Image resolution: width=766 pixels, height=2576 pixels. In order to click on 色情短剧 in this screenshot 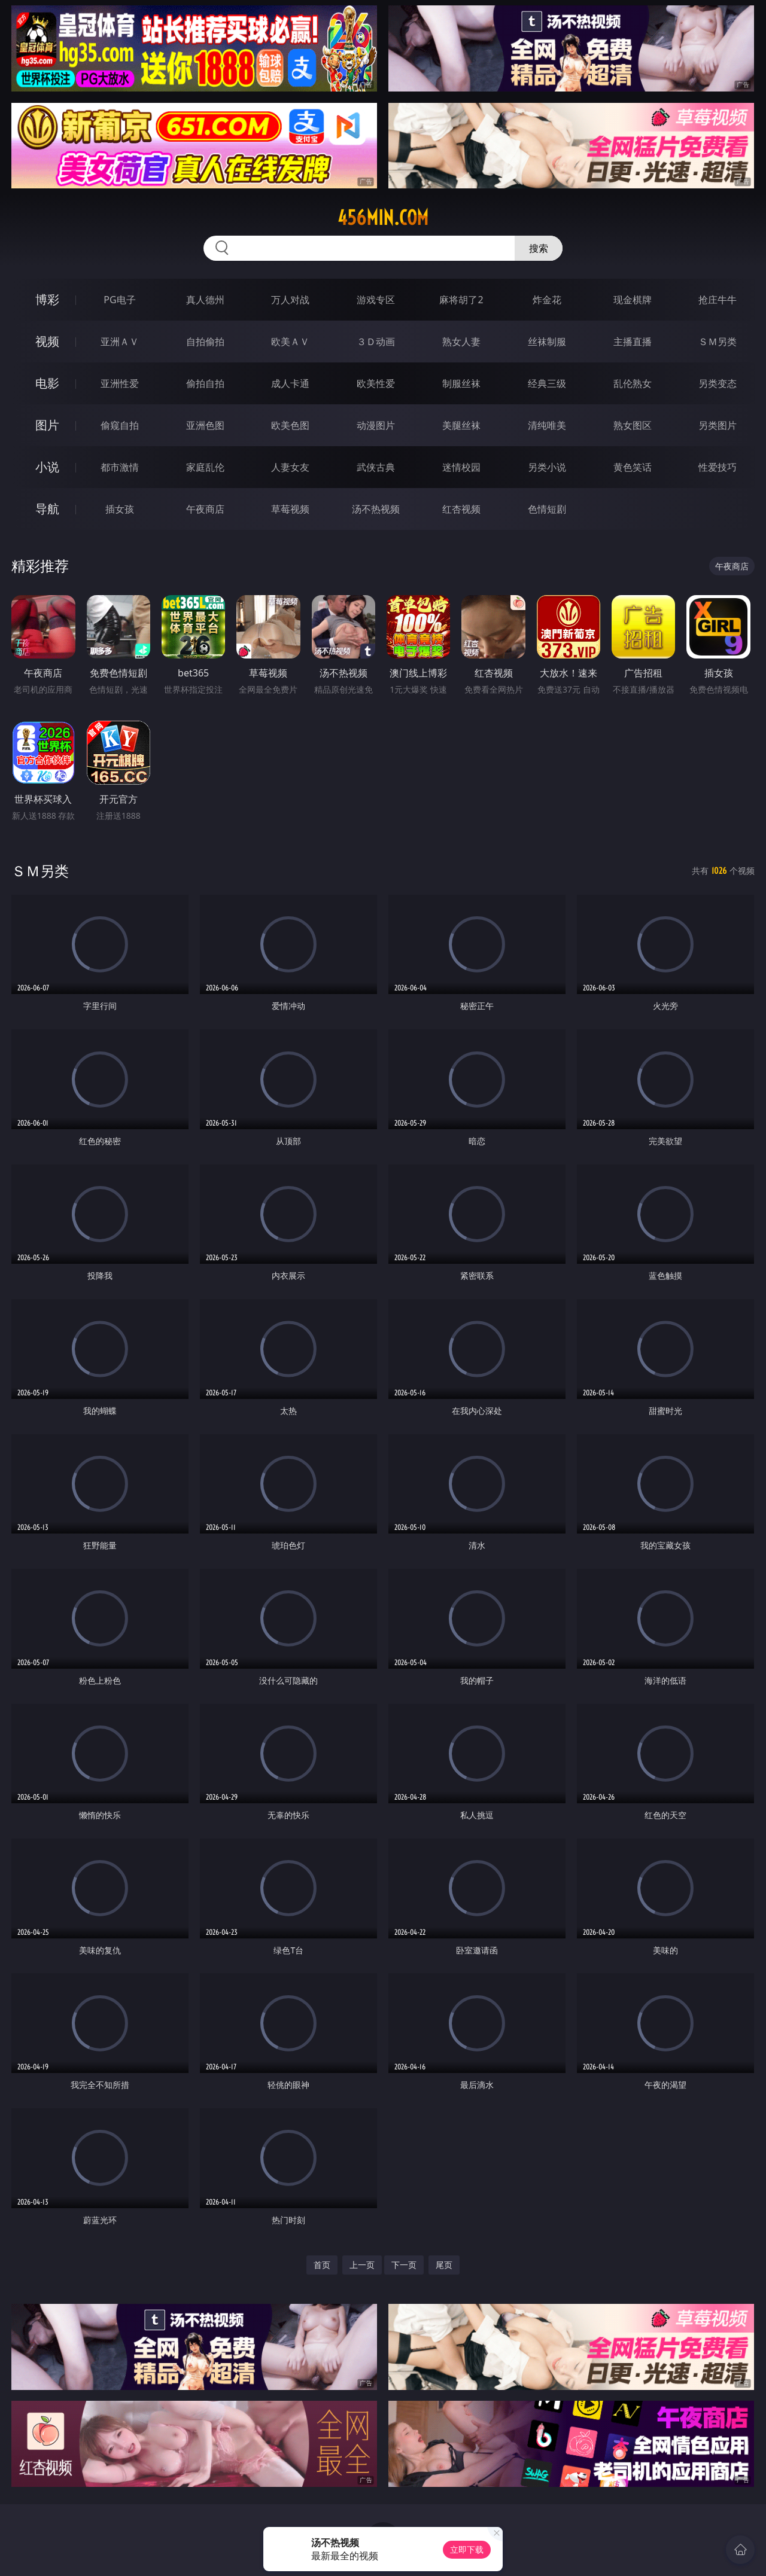, I will do `click(547, 509)`.